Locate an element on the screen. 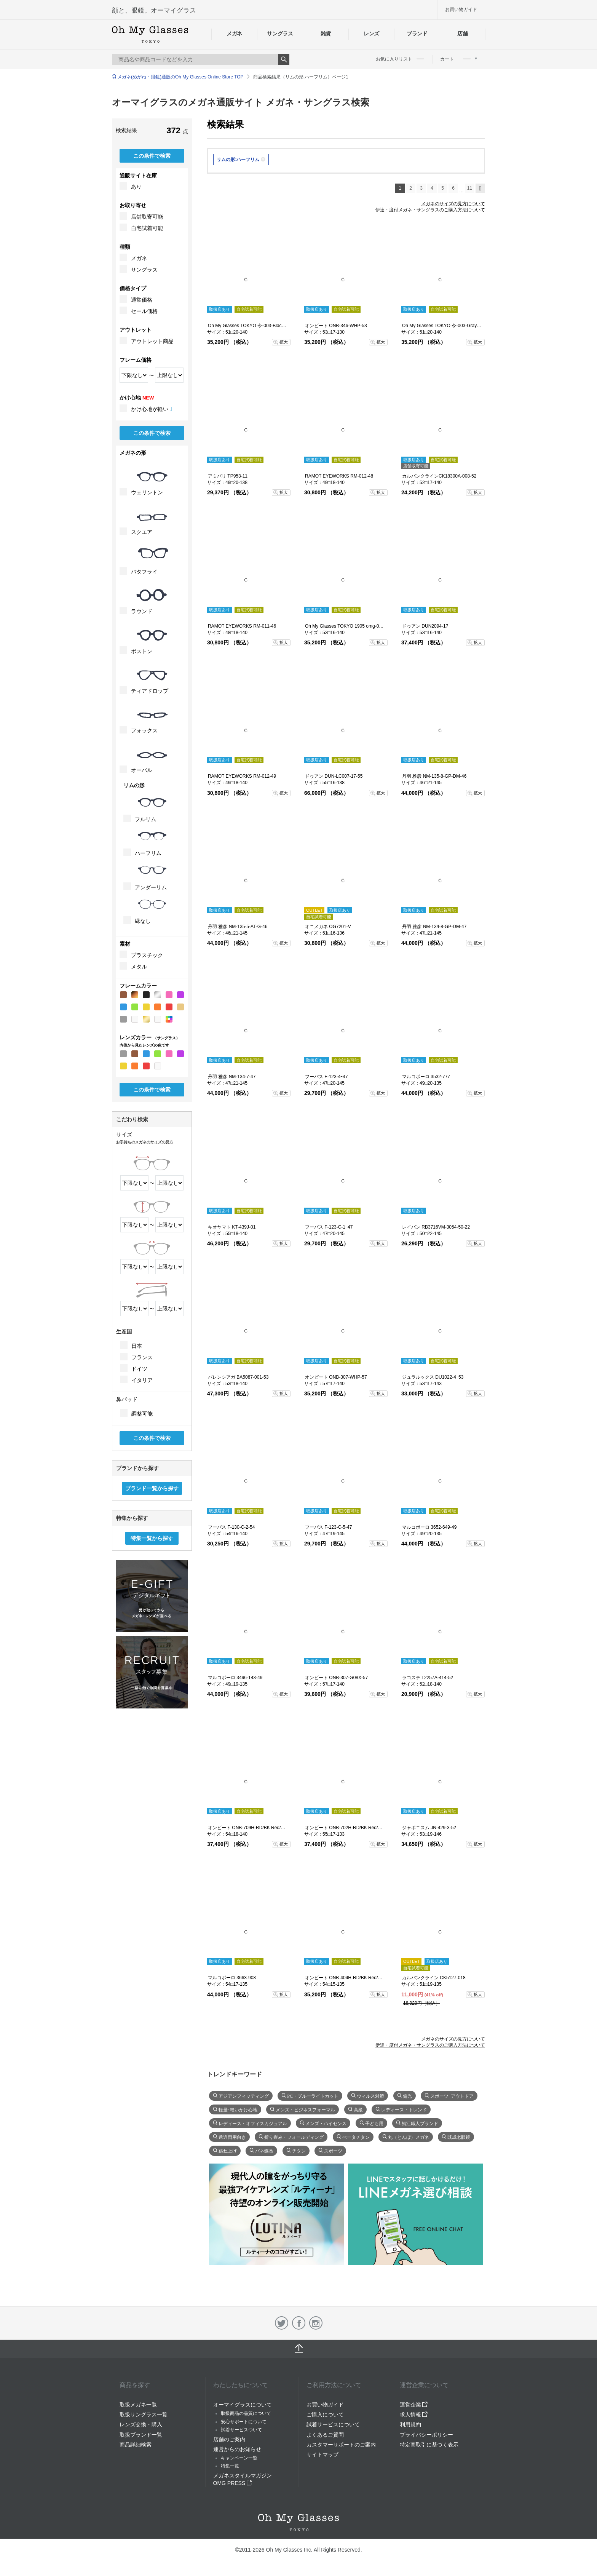 This screenshot has height=2576, width=597. 高級 is located at coordinates (358, 2109).